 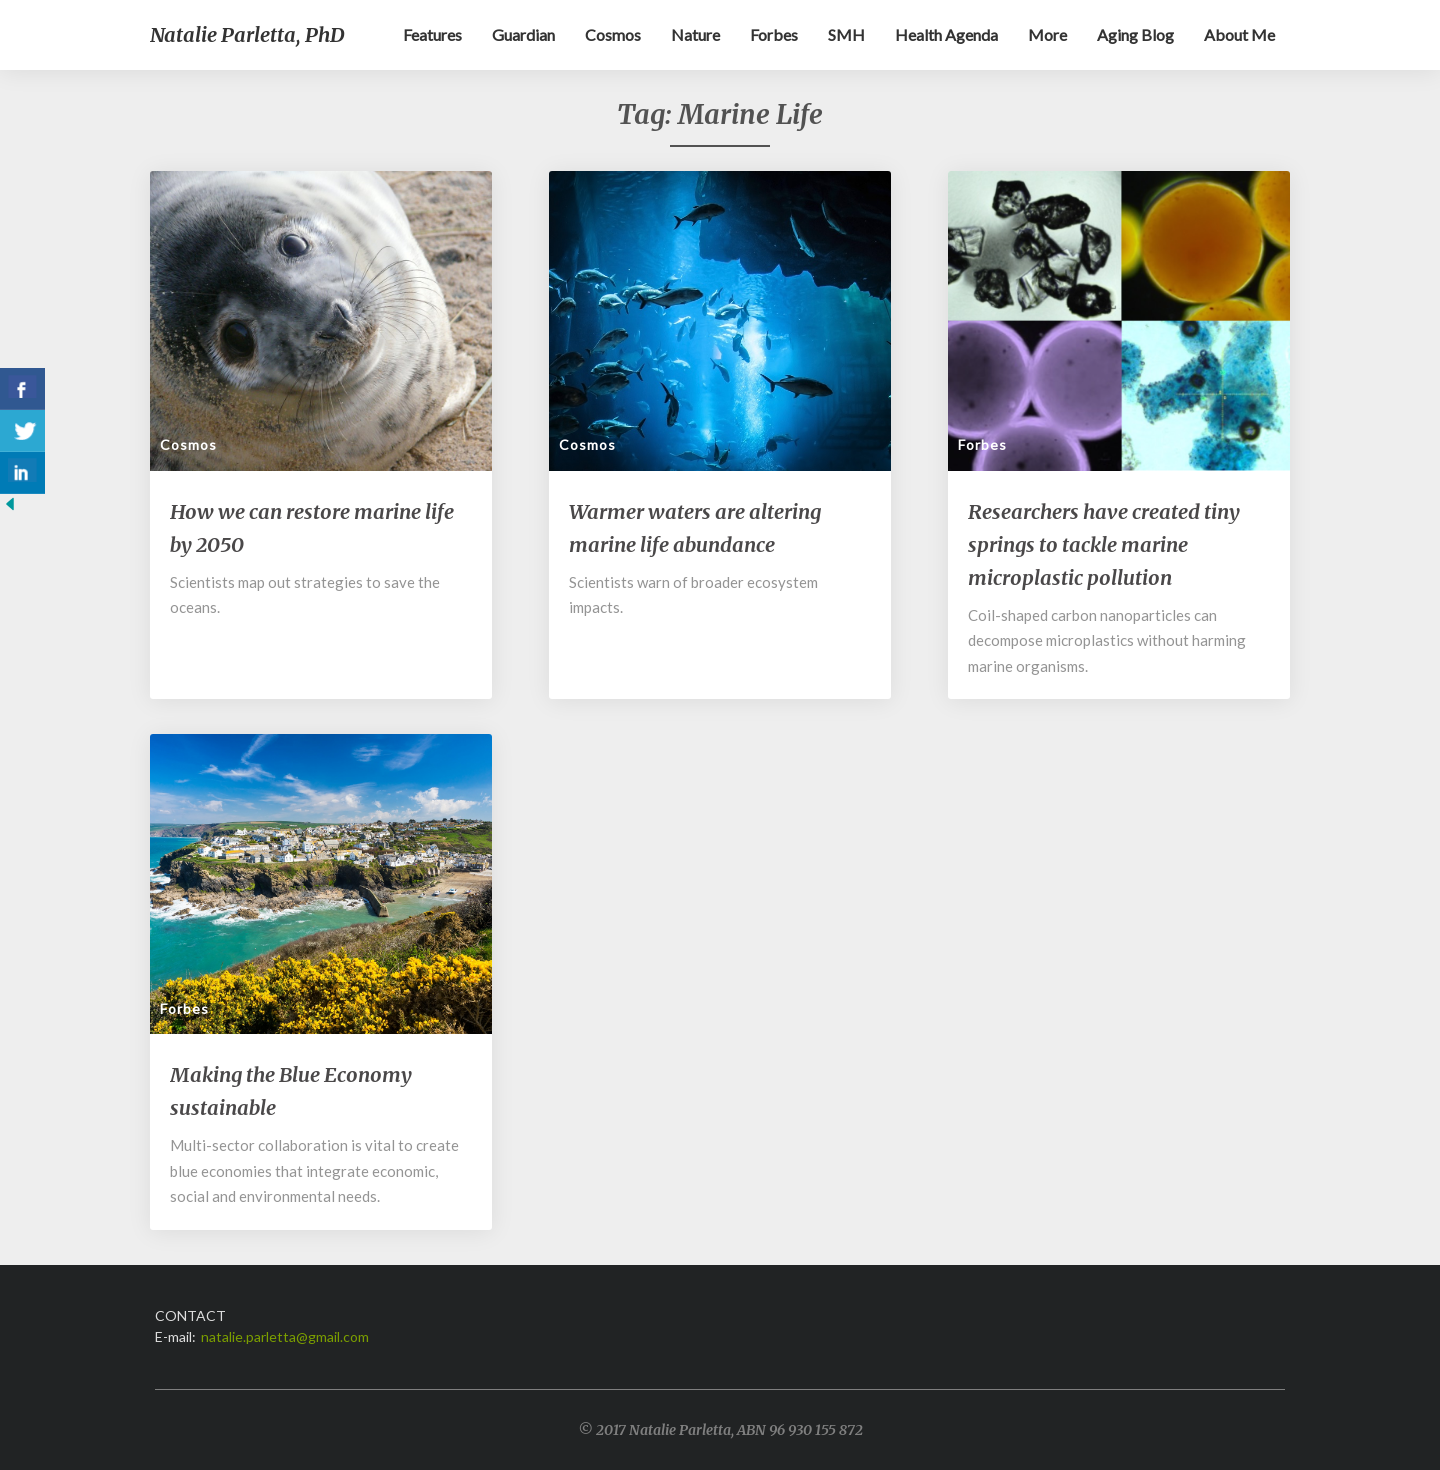 What do you see at coordinates (432, 34) in the screenshot?
I see `Features` at bounding box center [432, 34].